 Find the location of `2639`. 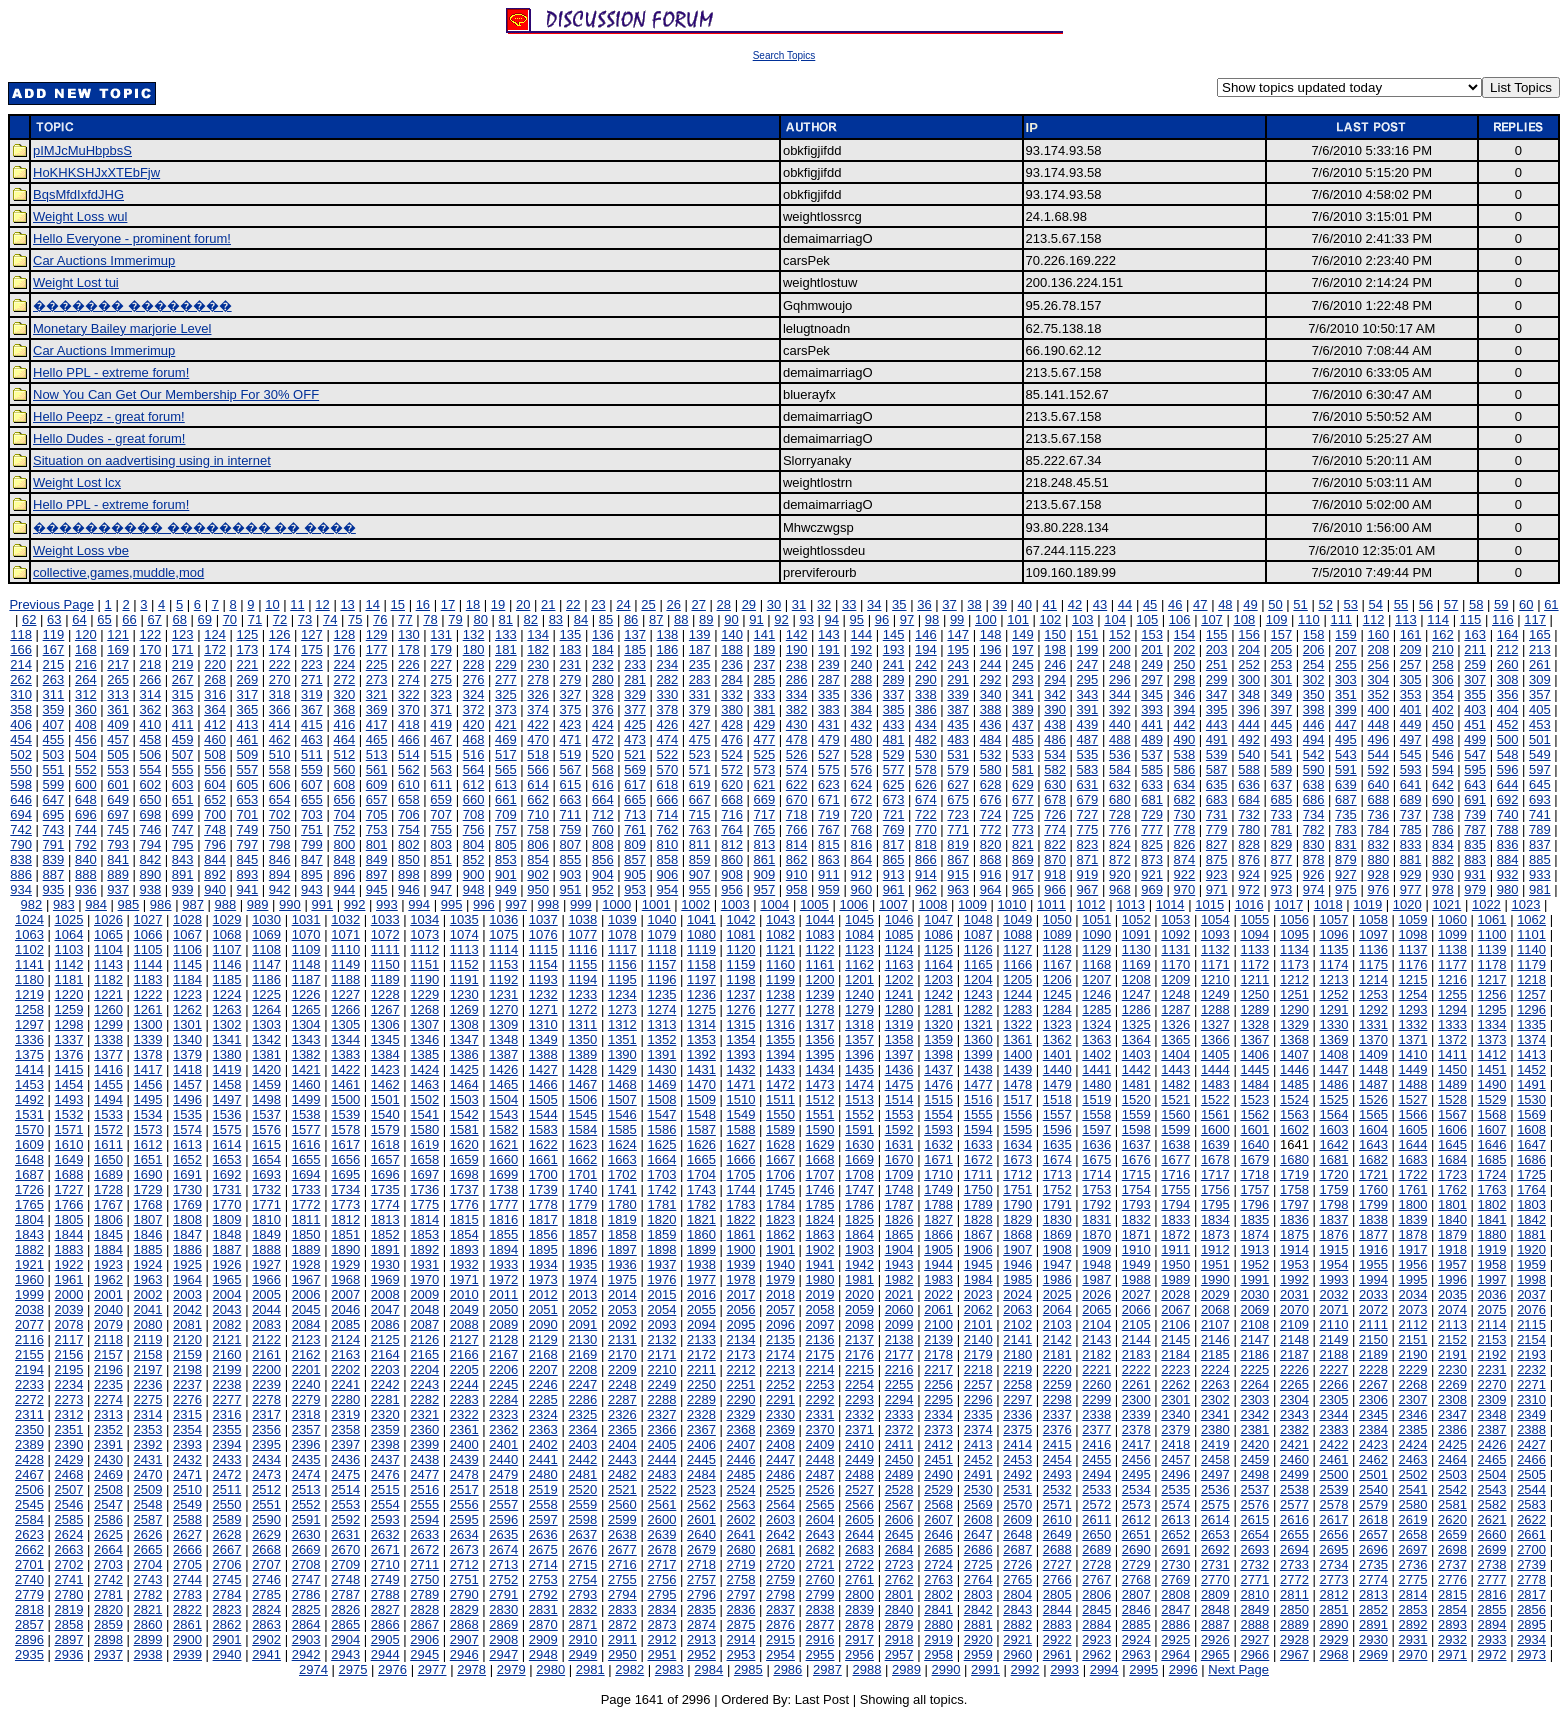

2639 is located at coordinates (661, 1534).